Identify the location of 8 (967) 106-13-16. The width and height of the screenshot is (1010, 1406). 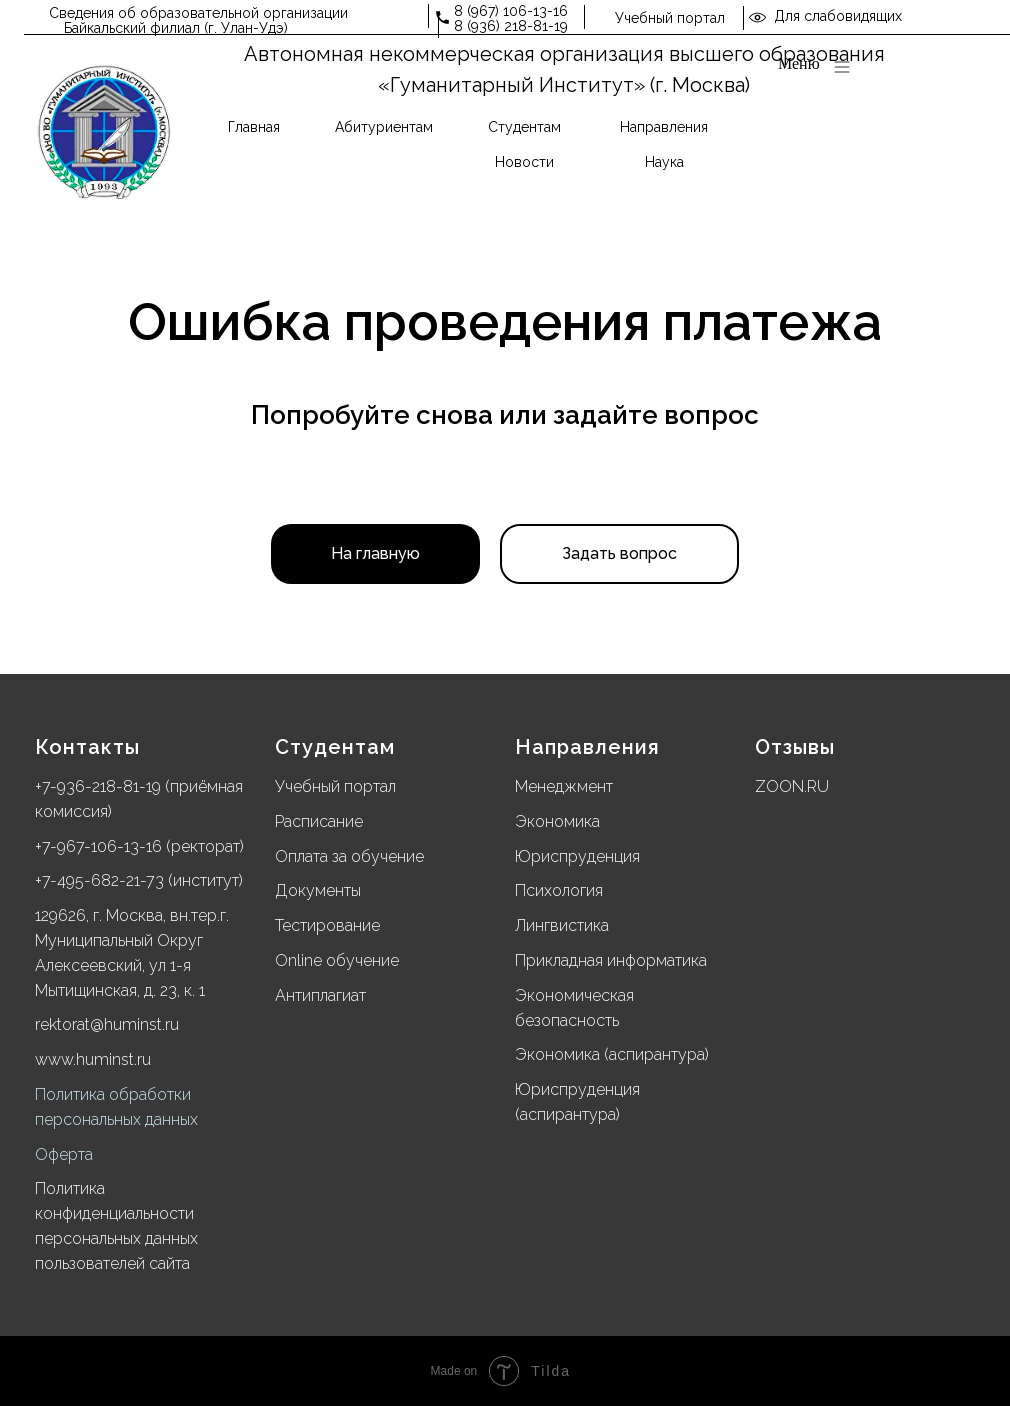
(511, 11).